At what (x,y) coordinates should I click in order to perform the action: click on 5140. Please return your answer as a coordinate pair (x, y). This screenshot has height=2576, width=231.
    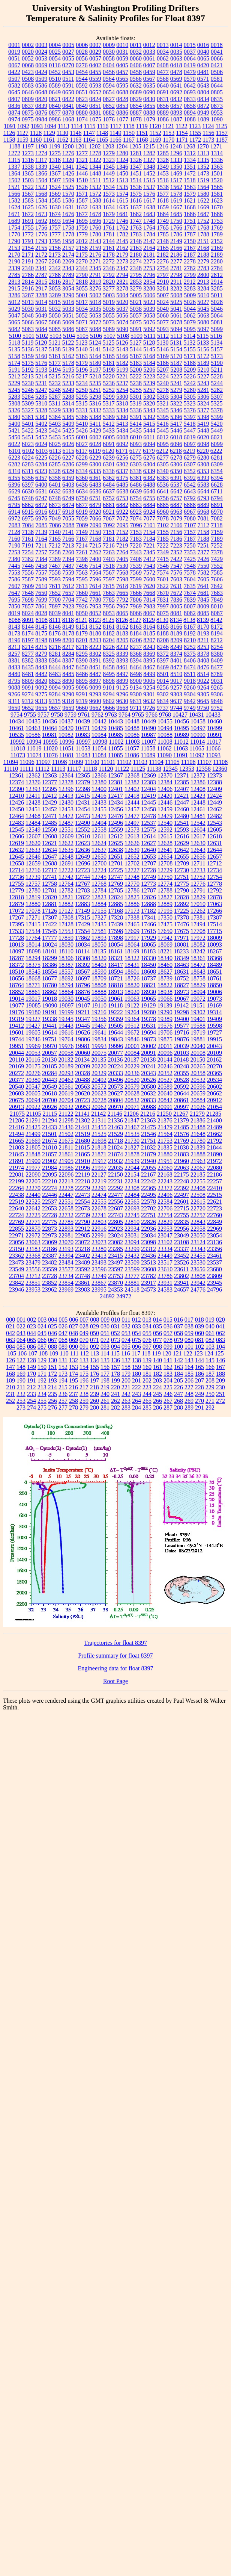
    Looking at the image, I should click on (82, 349).